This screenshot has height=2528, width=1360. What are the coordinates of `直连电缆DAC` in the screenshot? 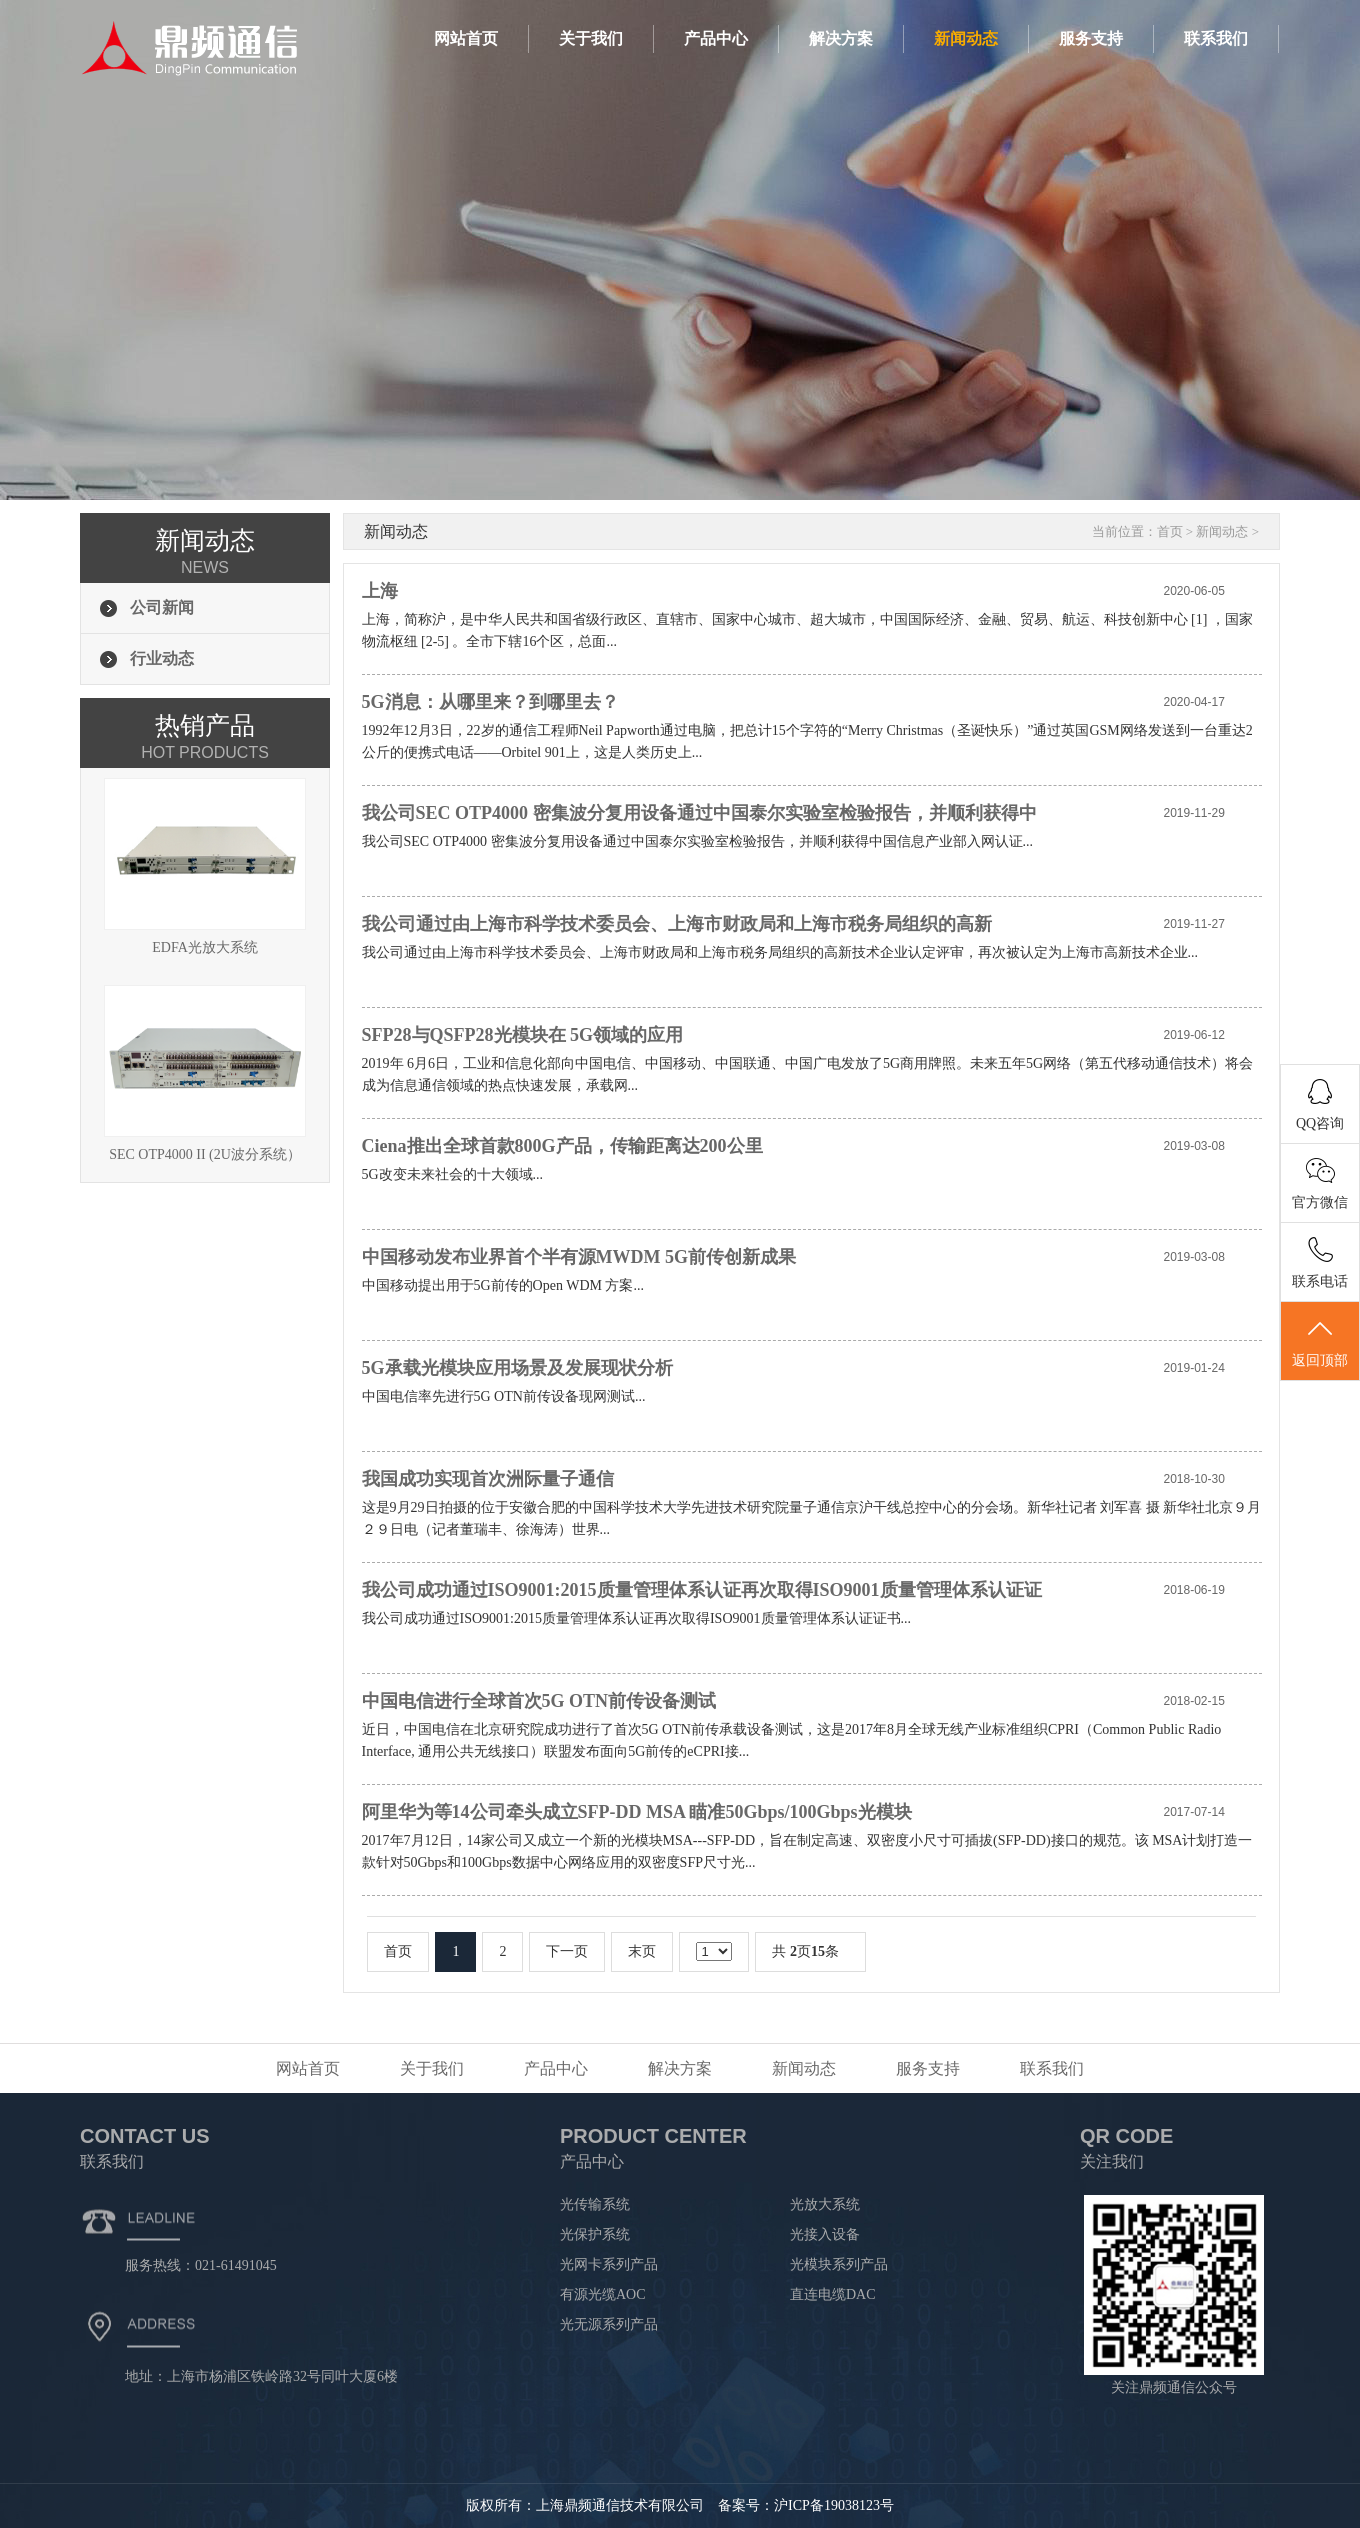 It's located at (833, 2294).